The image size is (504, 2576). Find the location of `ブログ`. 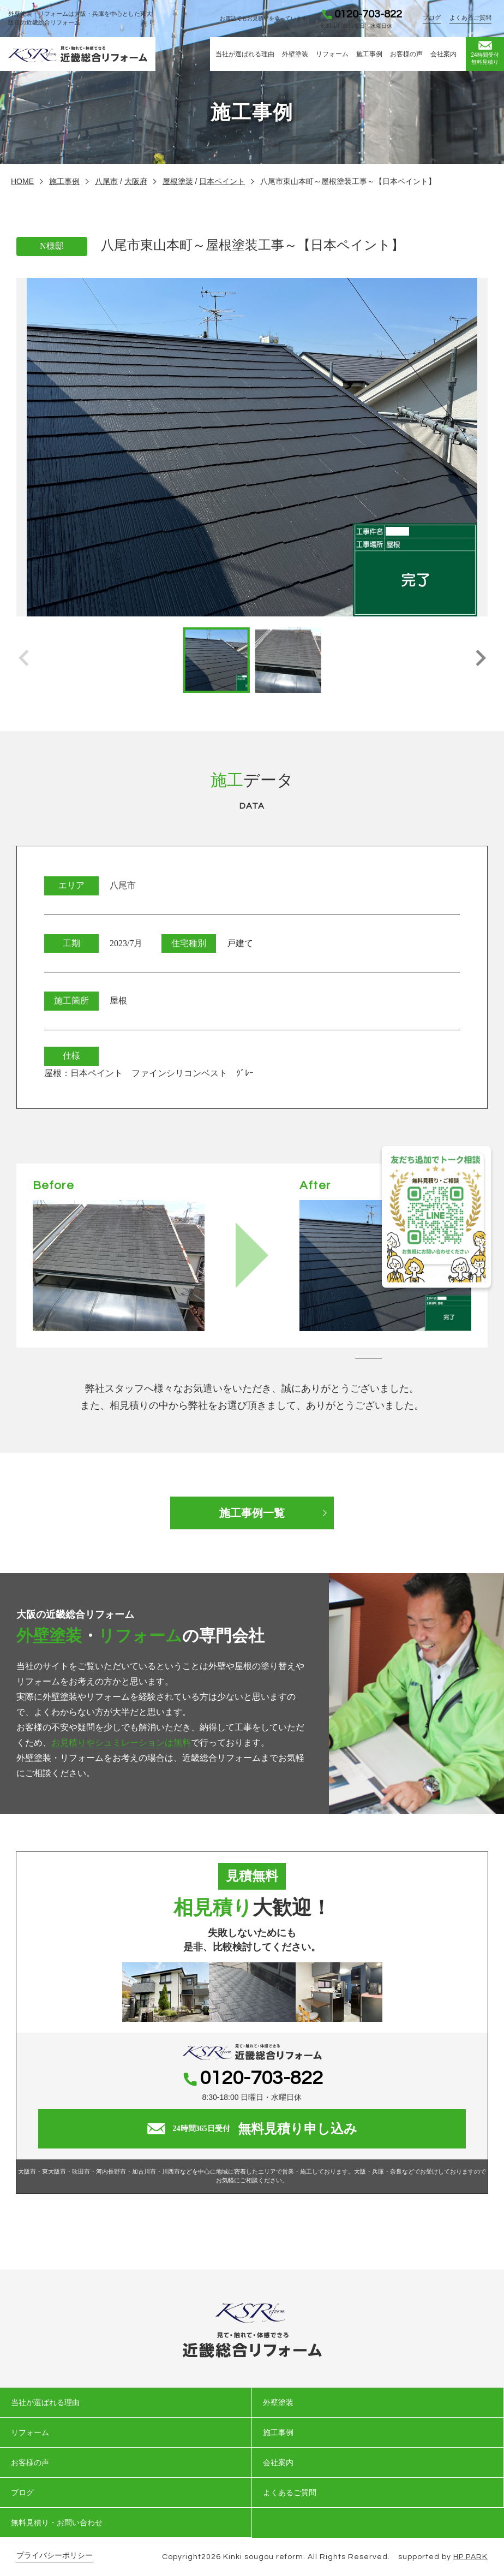

ブログ is located at coordinates (432, 17).